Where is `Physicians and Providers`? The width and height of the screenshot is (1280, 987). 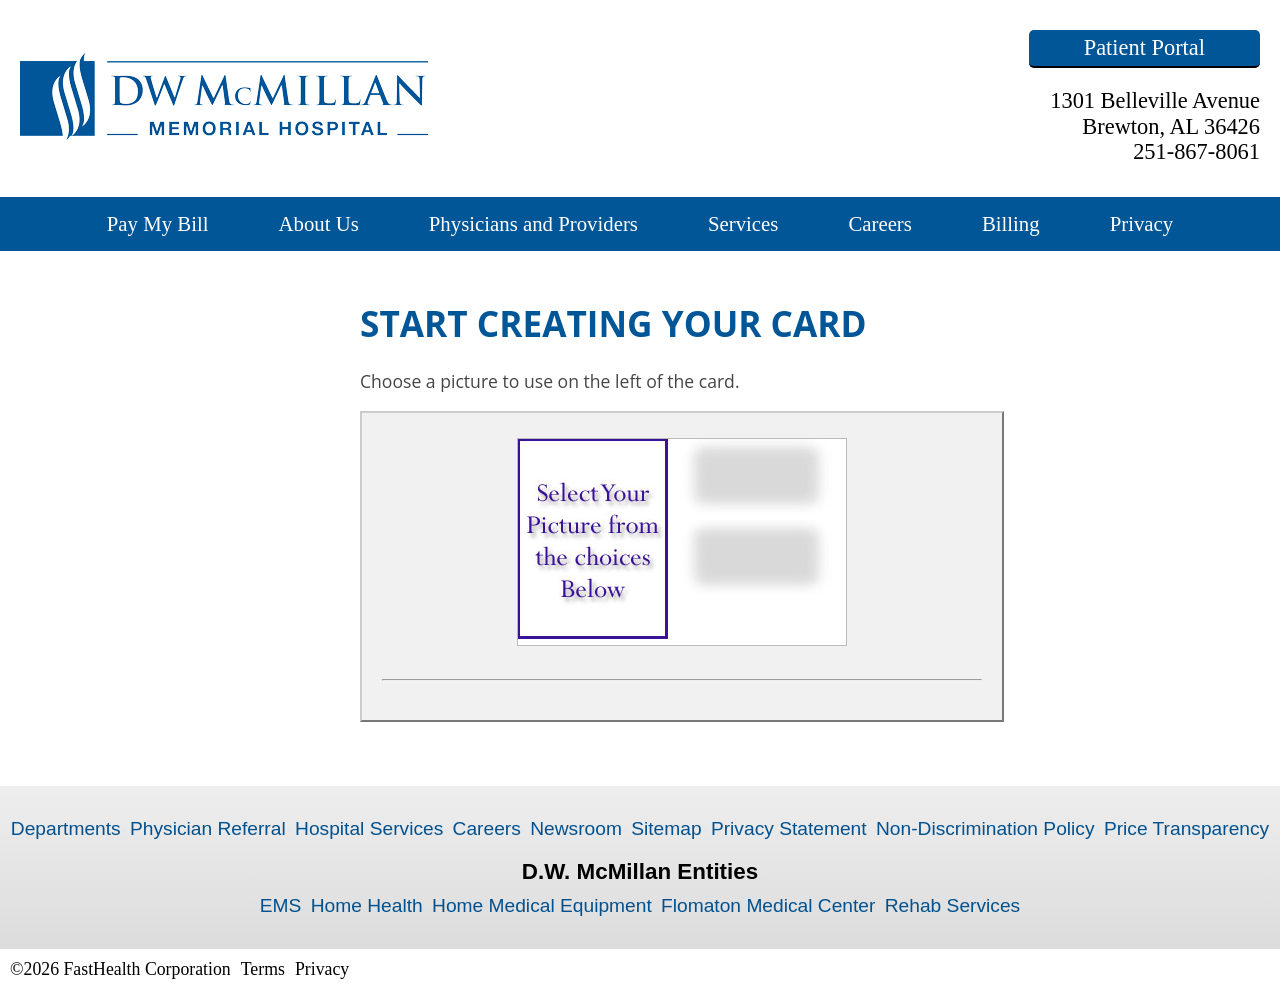 Physicians and Providers is located at coordinates (533, 223).